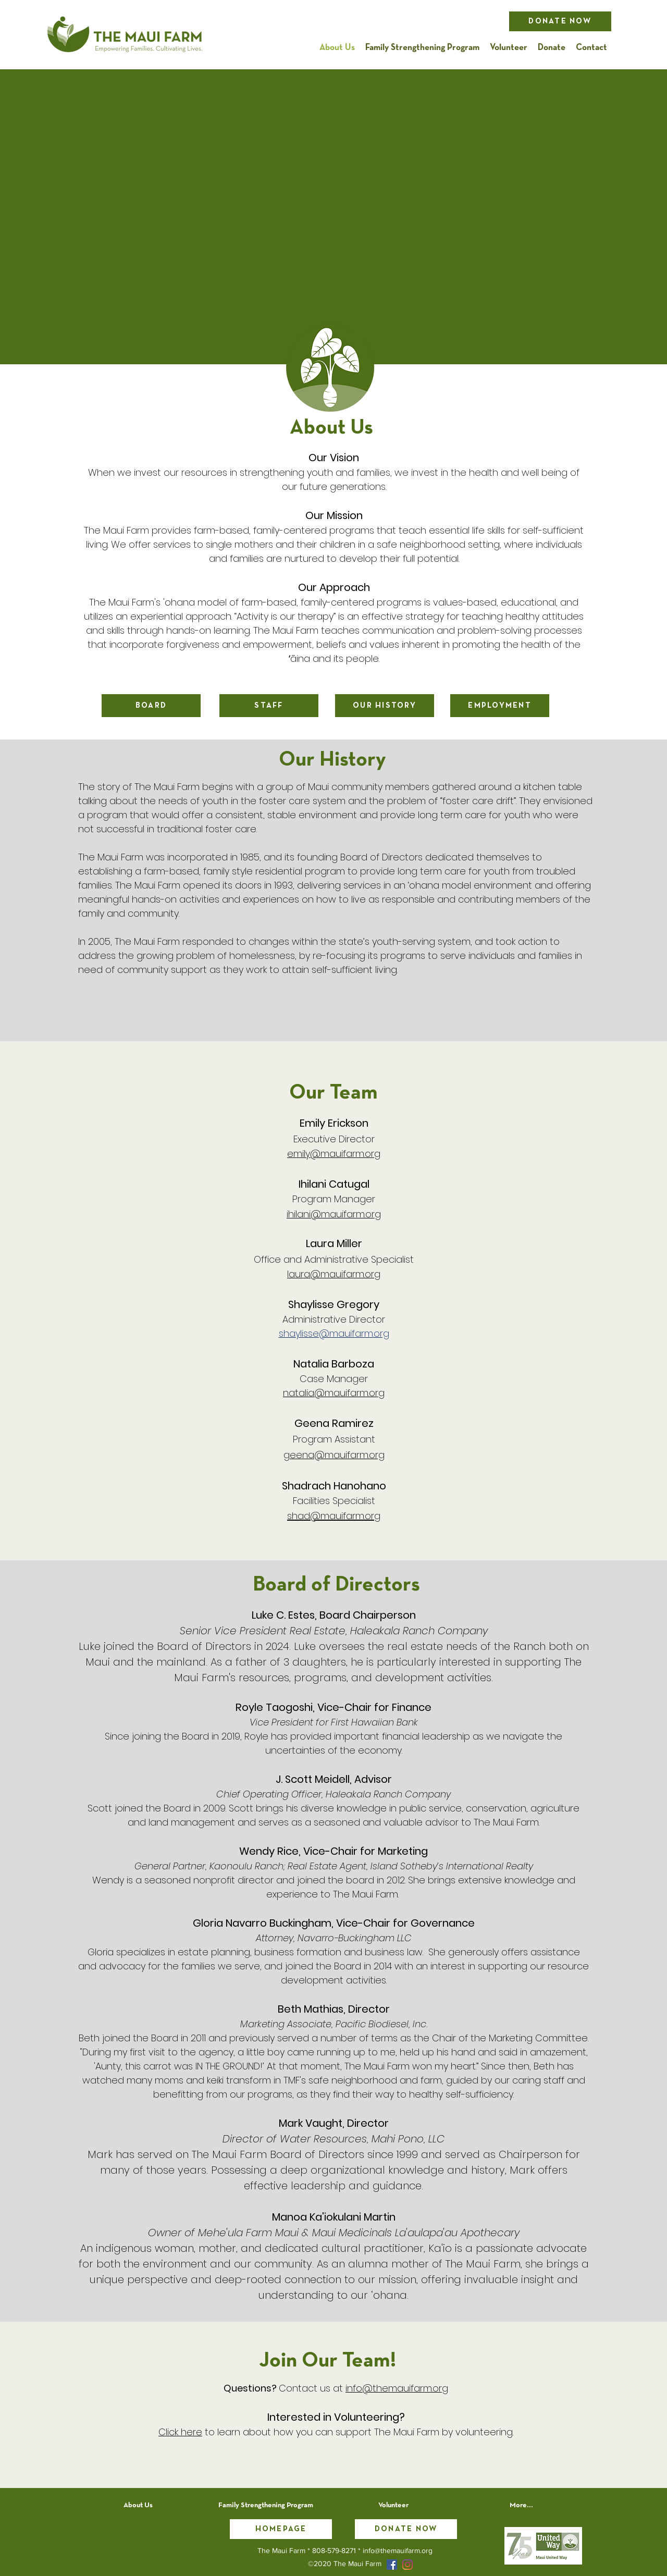 The image size is (667, 2576). What do you see at coordinates (333, 1273) in the screenshot?
I see `laura@mauifarm.org` at bounding box center [333, 1273].